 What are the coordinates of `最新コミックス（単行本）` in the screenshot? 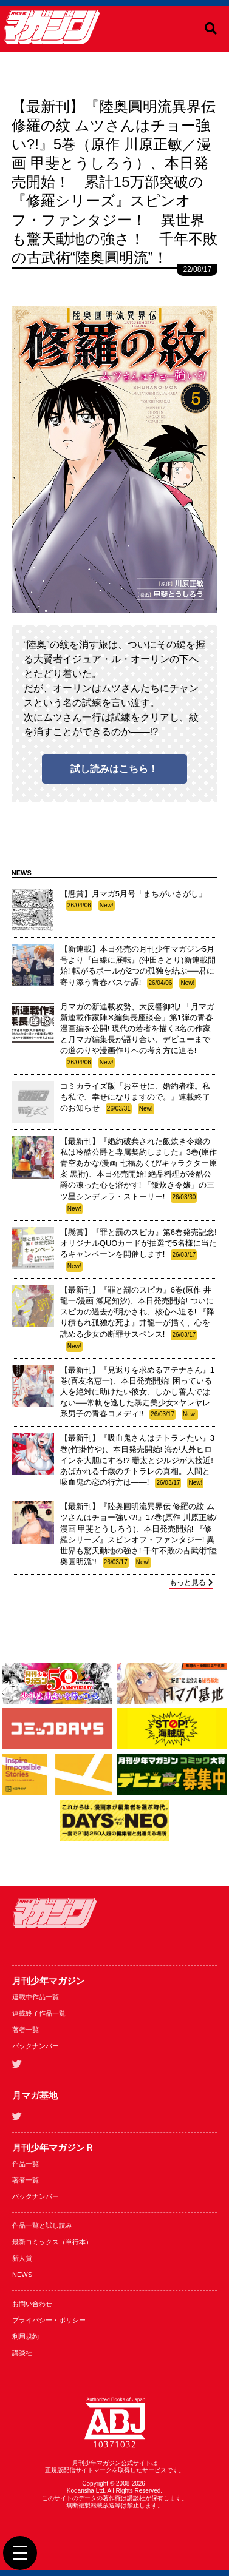 It's located at (52, 2241).